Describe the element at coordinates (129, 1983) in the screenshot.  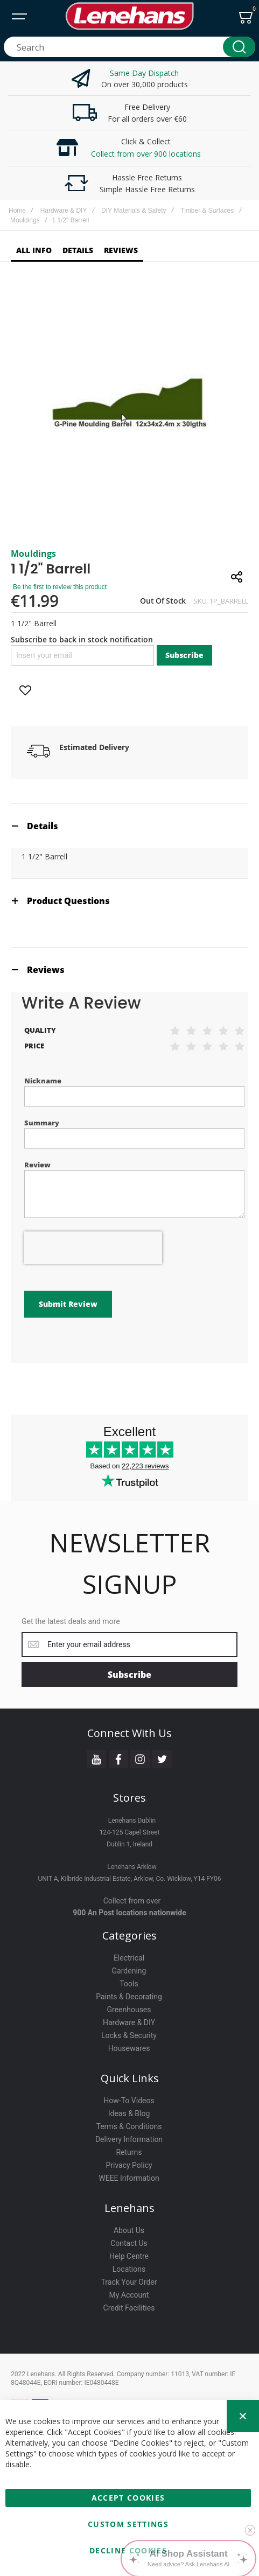
I see `Tools` at that location.